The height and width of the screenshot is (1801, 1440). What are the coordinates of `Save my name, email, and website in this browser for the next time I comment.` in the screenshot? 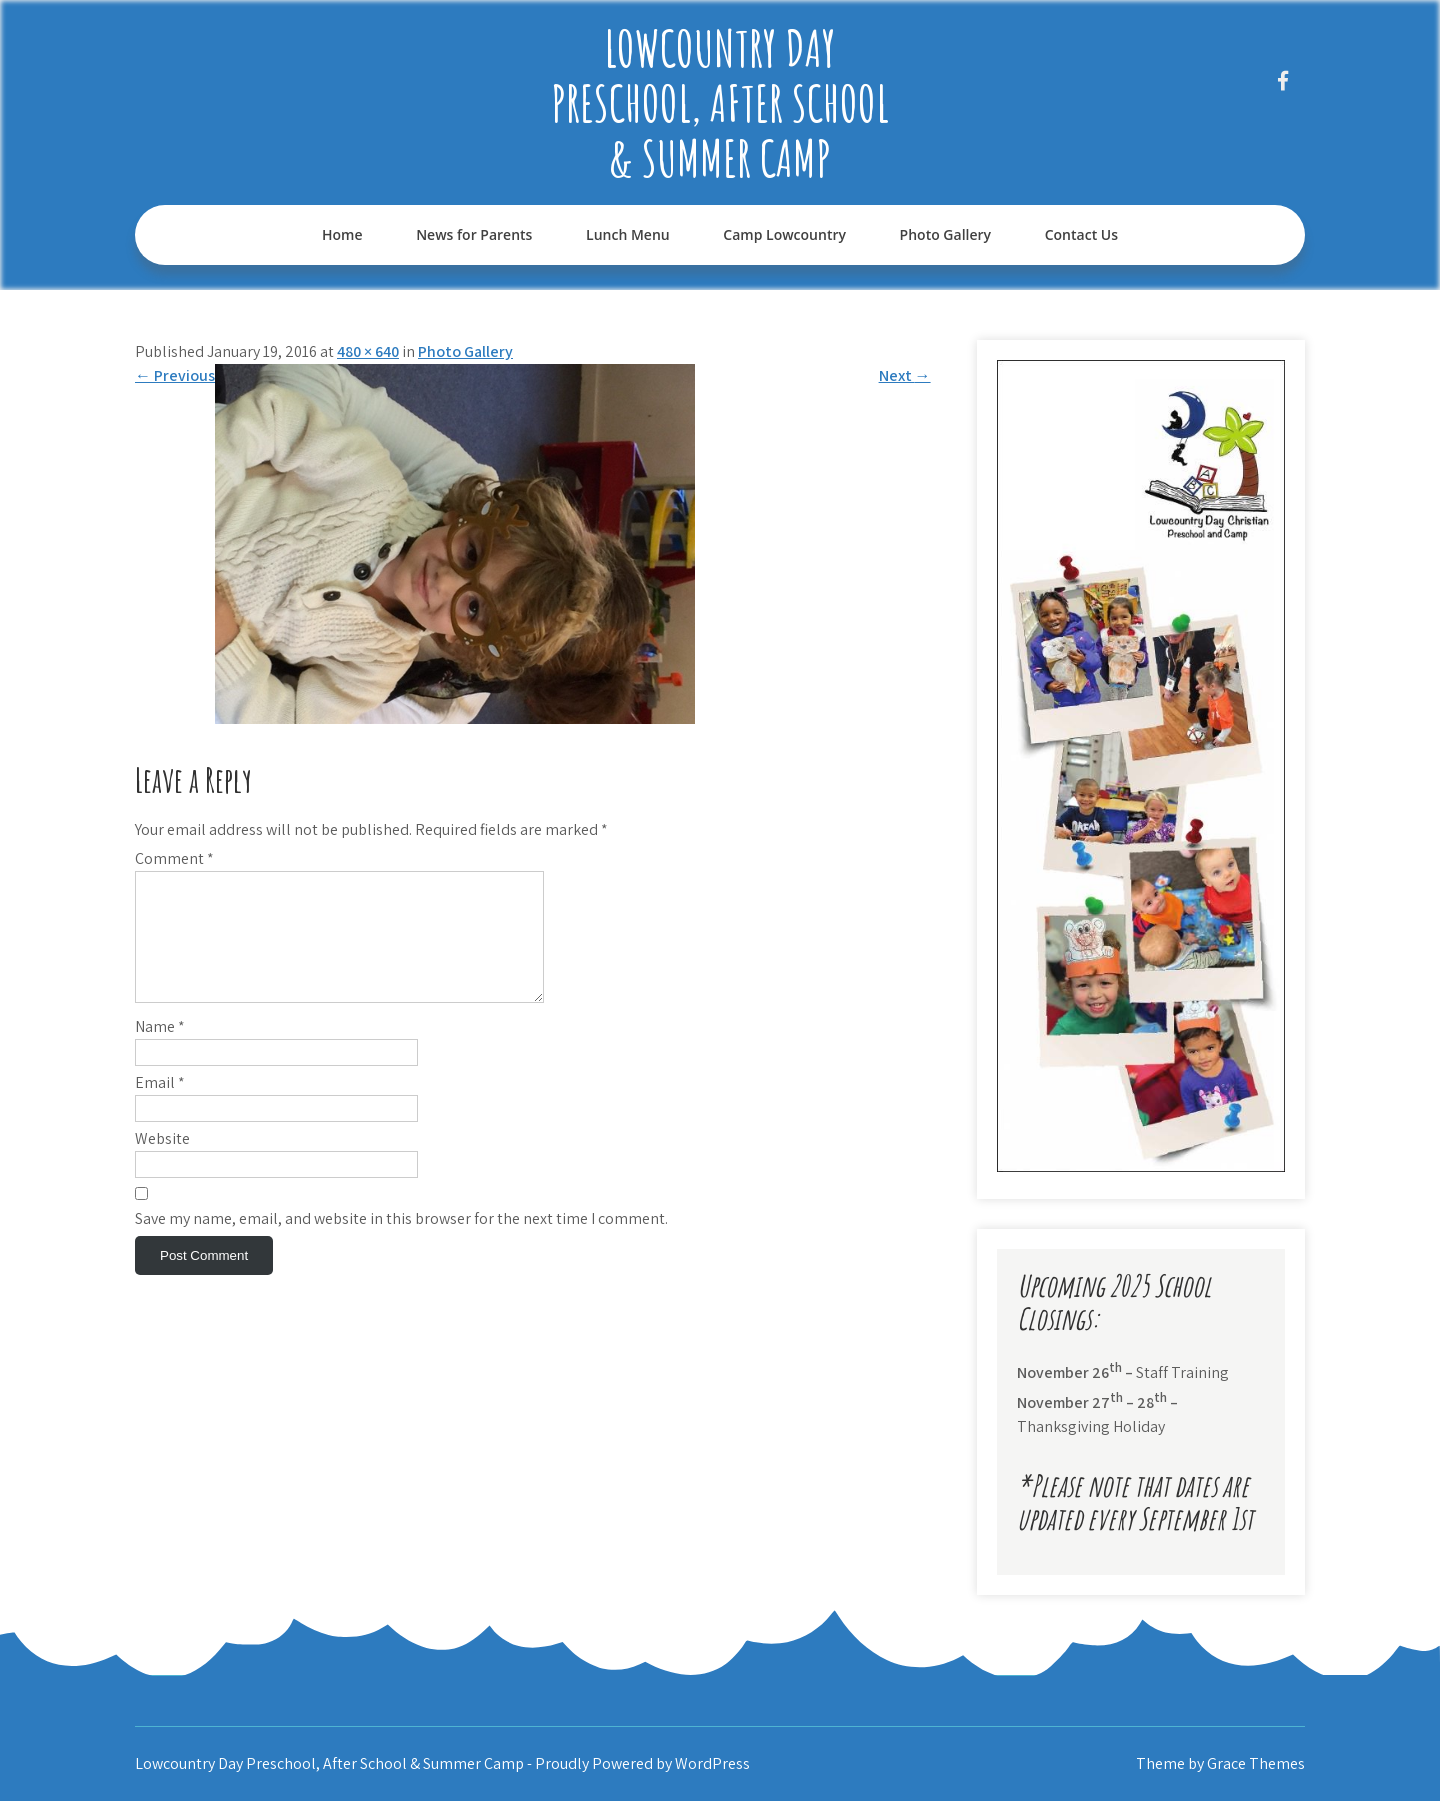 It's located at (401, 1242).